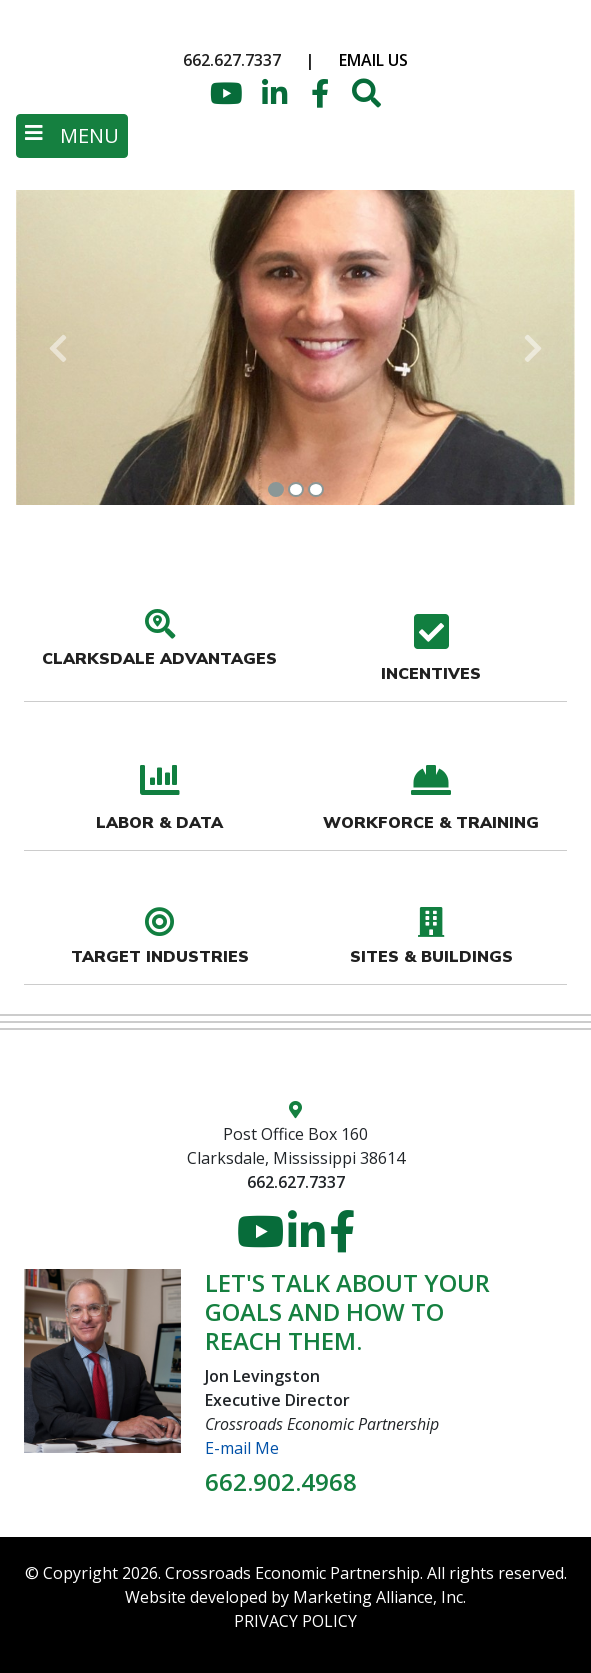  What do you see at coordinates (242, 1448) in the screenshot?
I see `E-mail Me` at bounding box center [242, 1448].